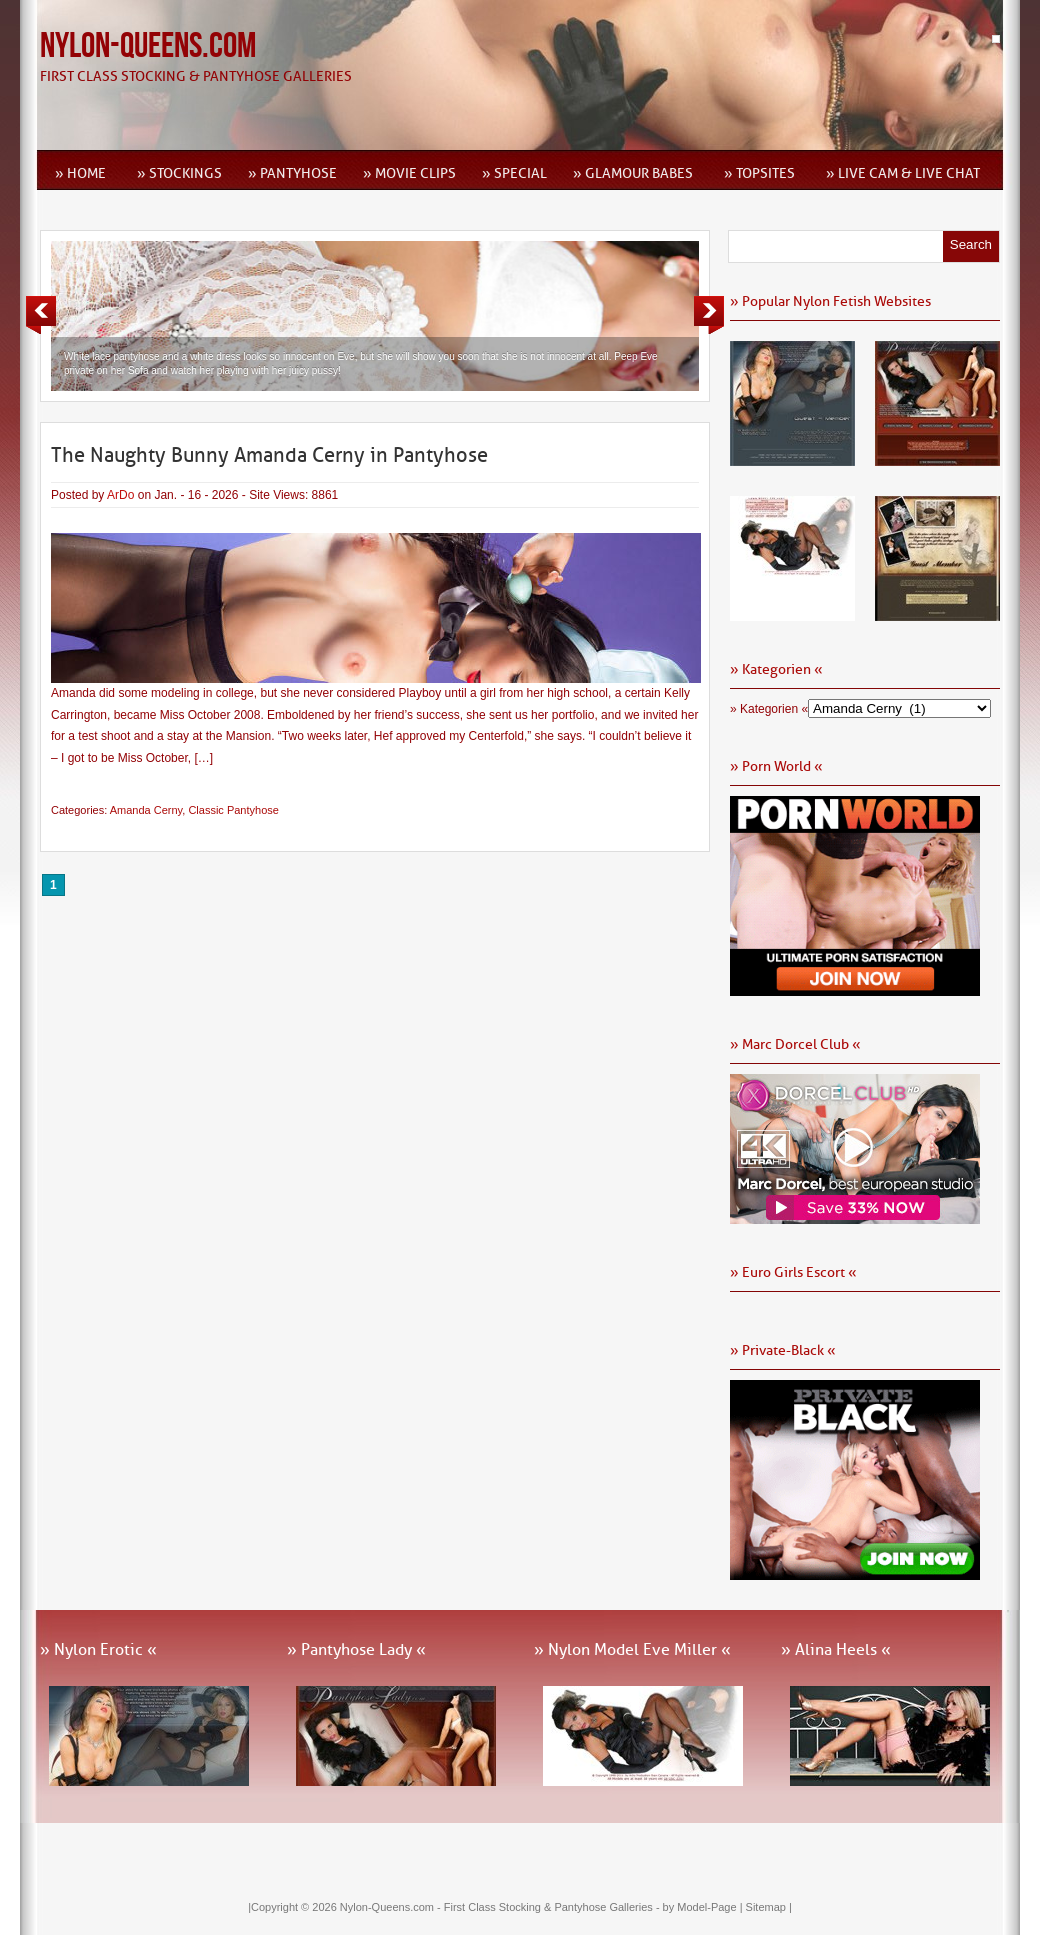 This screenshot has width=1040, height=1935. What do you see at coordinates (120, 495) in the screenshot?
I see `ArDo` at bounding box center [120, 495].